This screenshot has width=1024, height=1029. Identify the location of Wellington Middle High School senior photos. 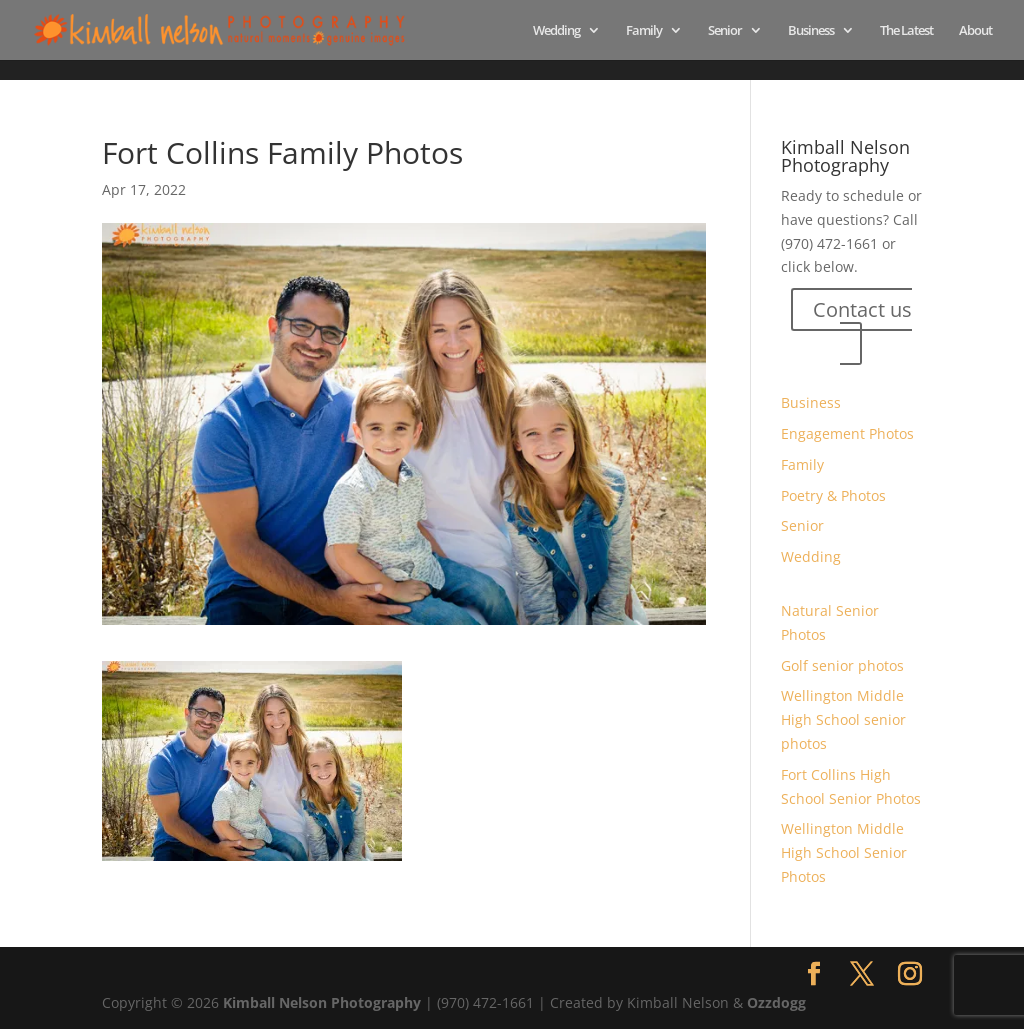
(843, 719).